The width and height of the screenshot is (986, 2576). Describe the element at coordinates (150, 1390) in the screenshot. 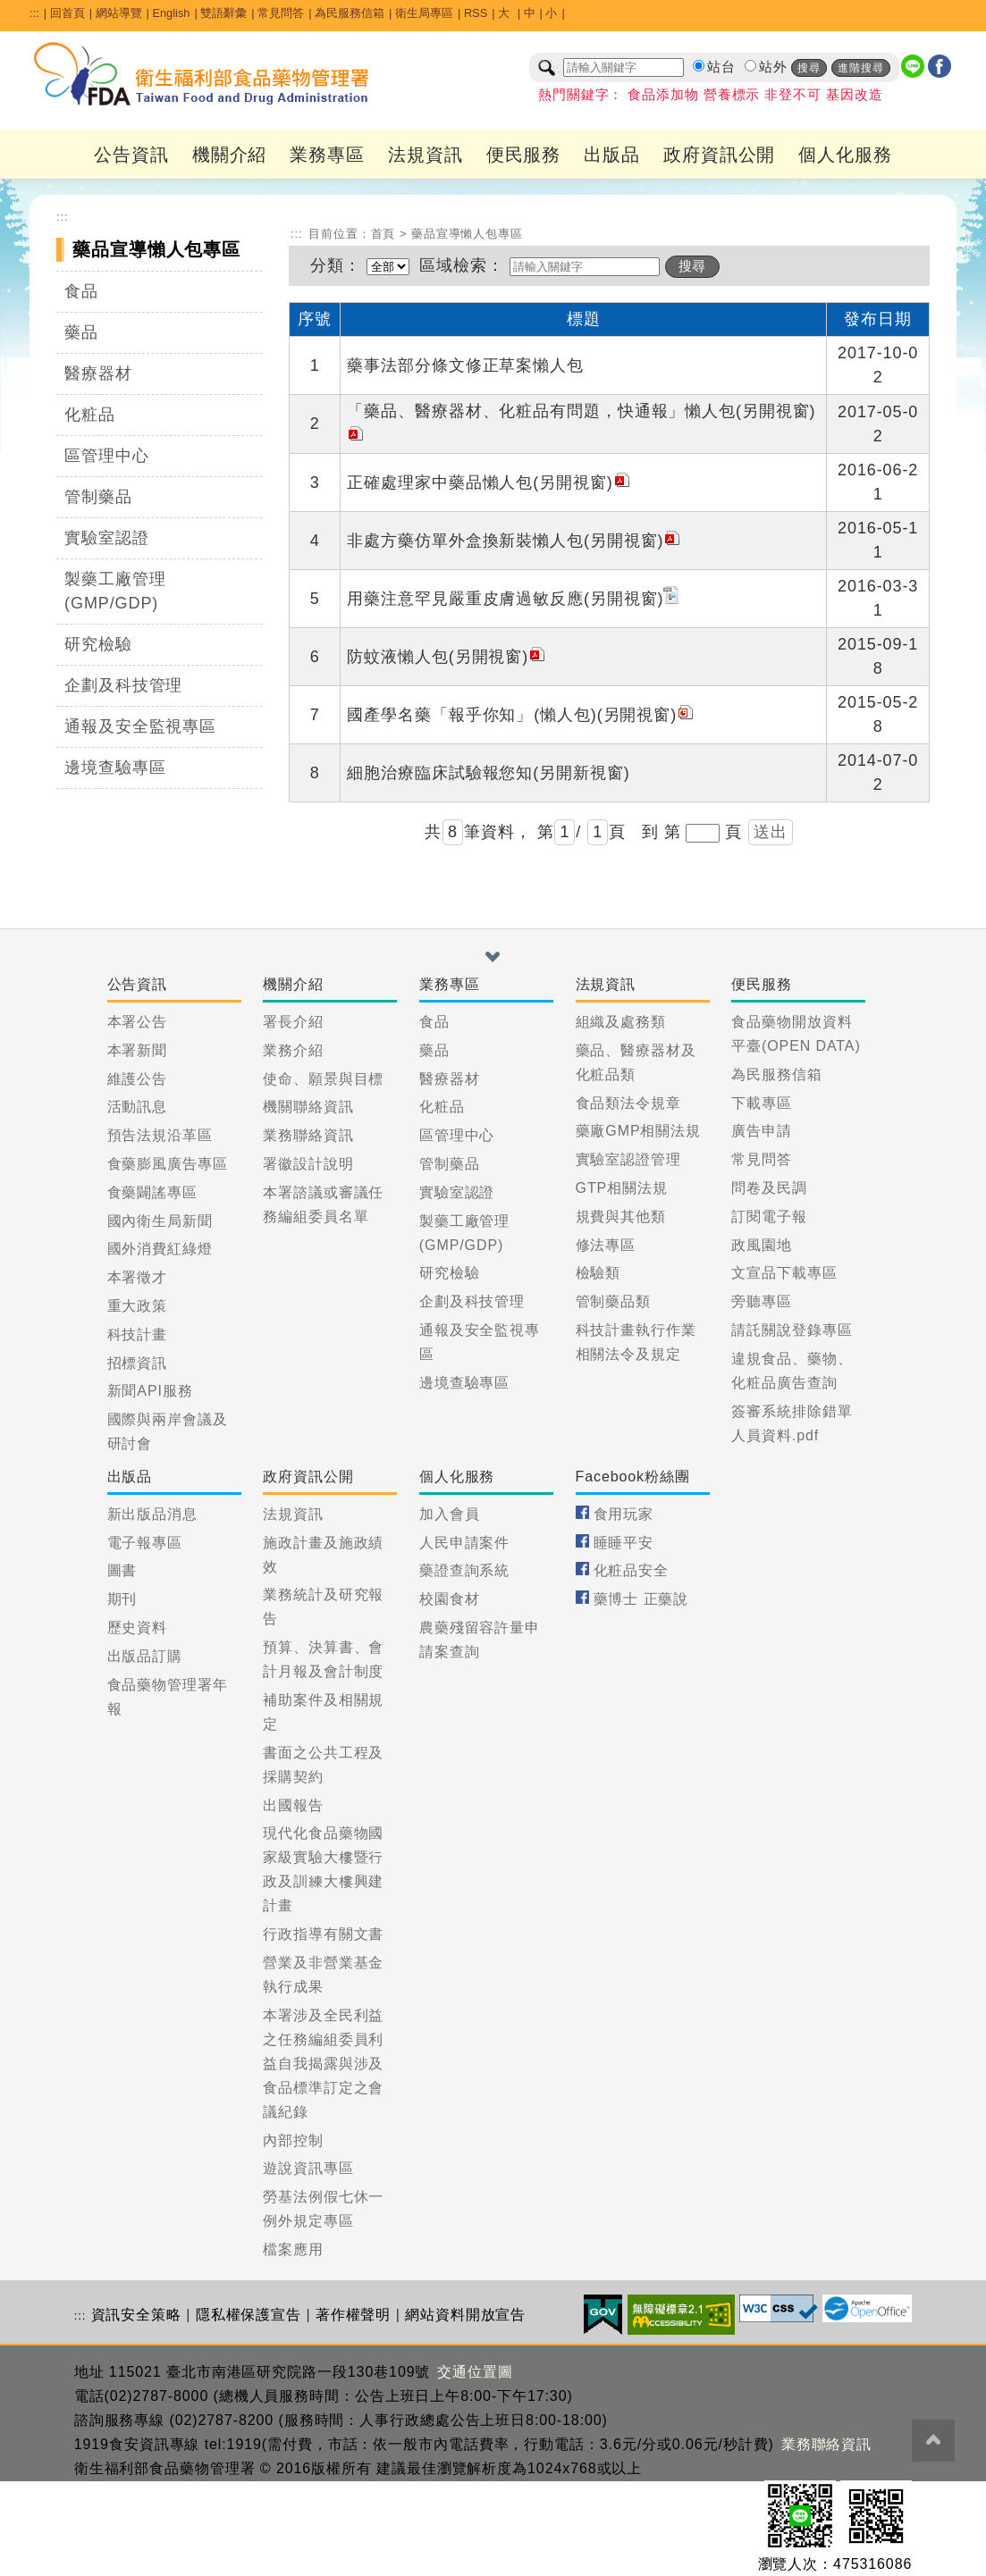

I see `新聞API服務` at that location.